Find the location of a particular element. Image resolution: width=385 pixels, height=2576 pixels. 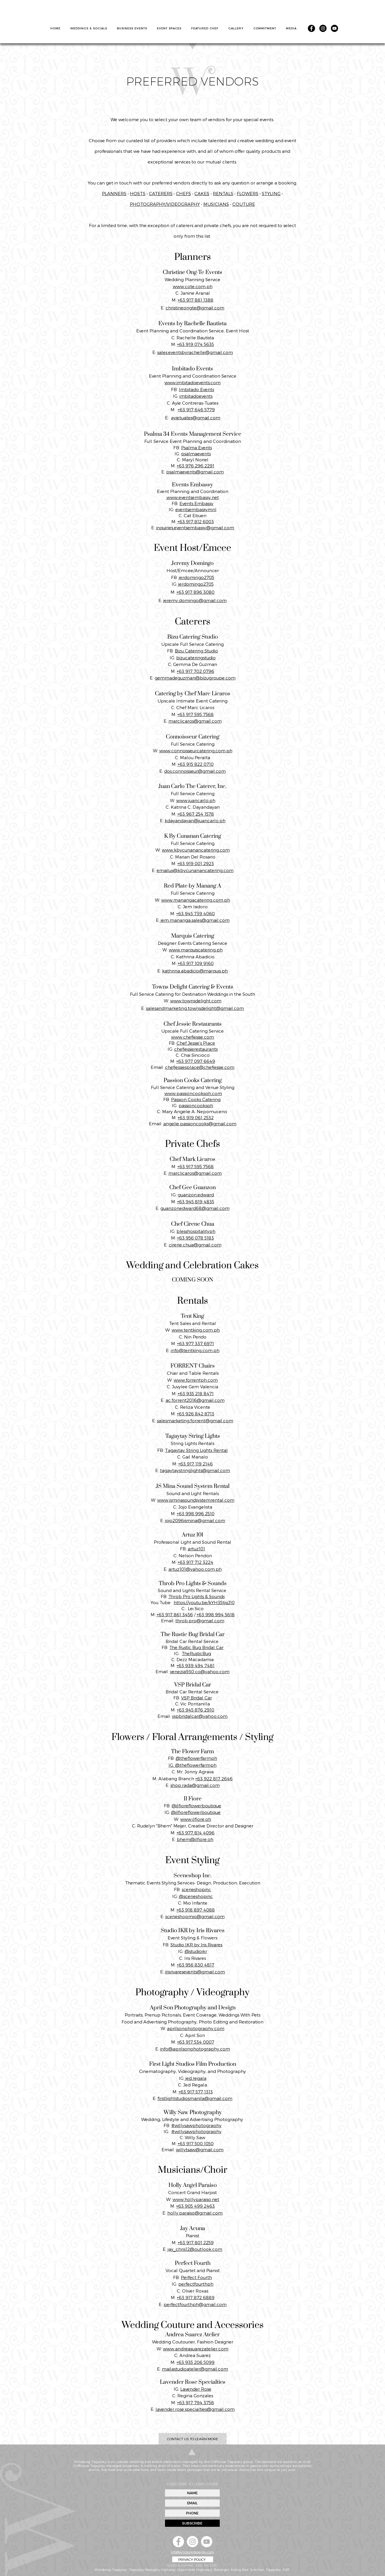

bhem@ilfiore.oh is located at coordinates (195, 1839).